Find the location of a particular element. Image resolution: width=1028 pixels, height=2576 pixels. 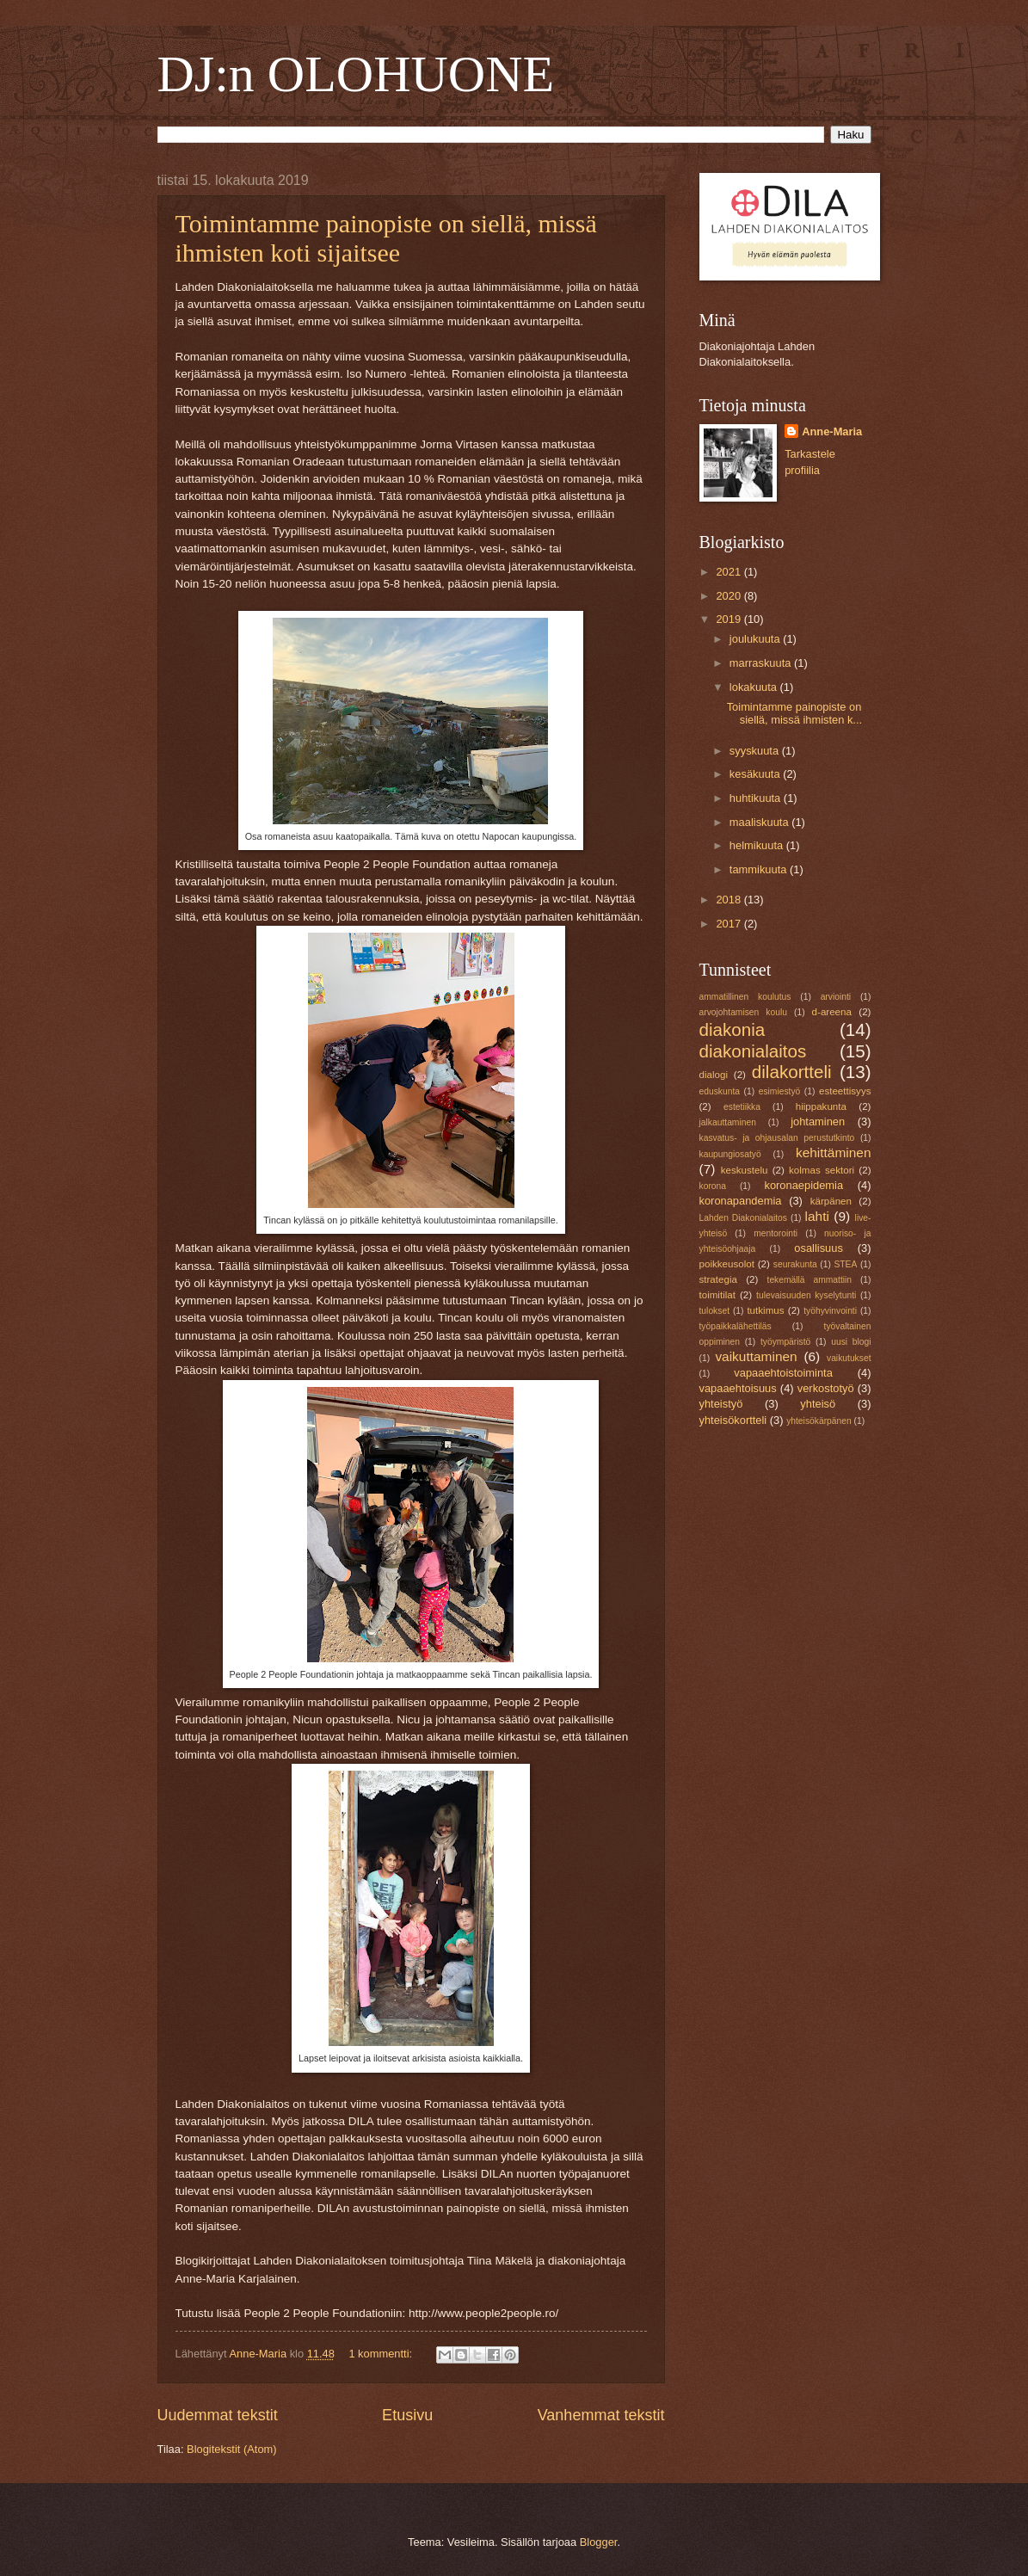

joulukuuta is located at coordinates (756, 638).